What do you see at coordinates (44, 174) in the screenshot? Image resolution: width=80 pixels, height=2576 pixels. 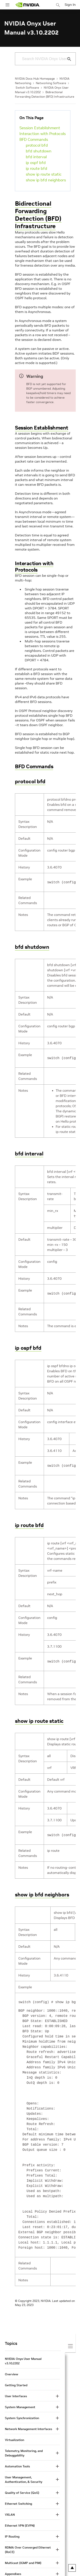 I see `show ip route static` at bounding box center [44, 174].